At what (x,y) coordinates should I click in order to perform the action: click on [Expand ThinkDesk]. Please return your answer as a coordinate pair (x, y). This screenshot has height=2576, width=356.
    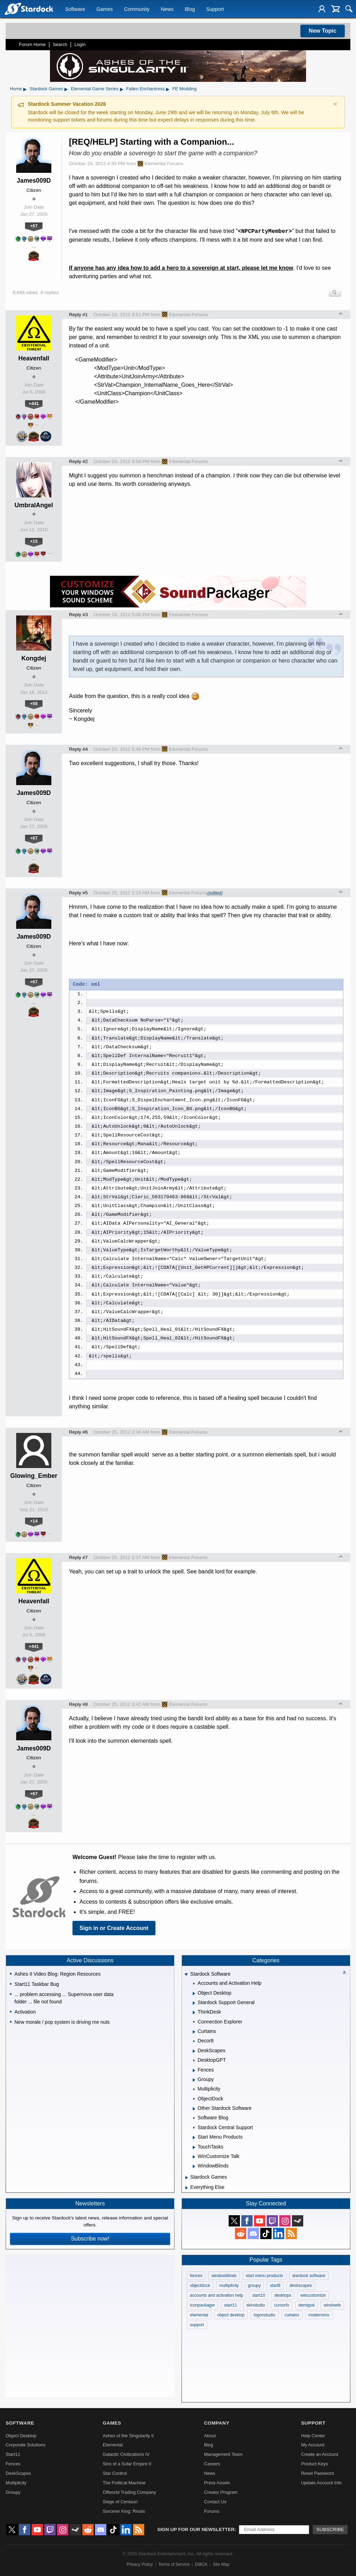
    Looking at the image, I should click on (194, 2012).